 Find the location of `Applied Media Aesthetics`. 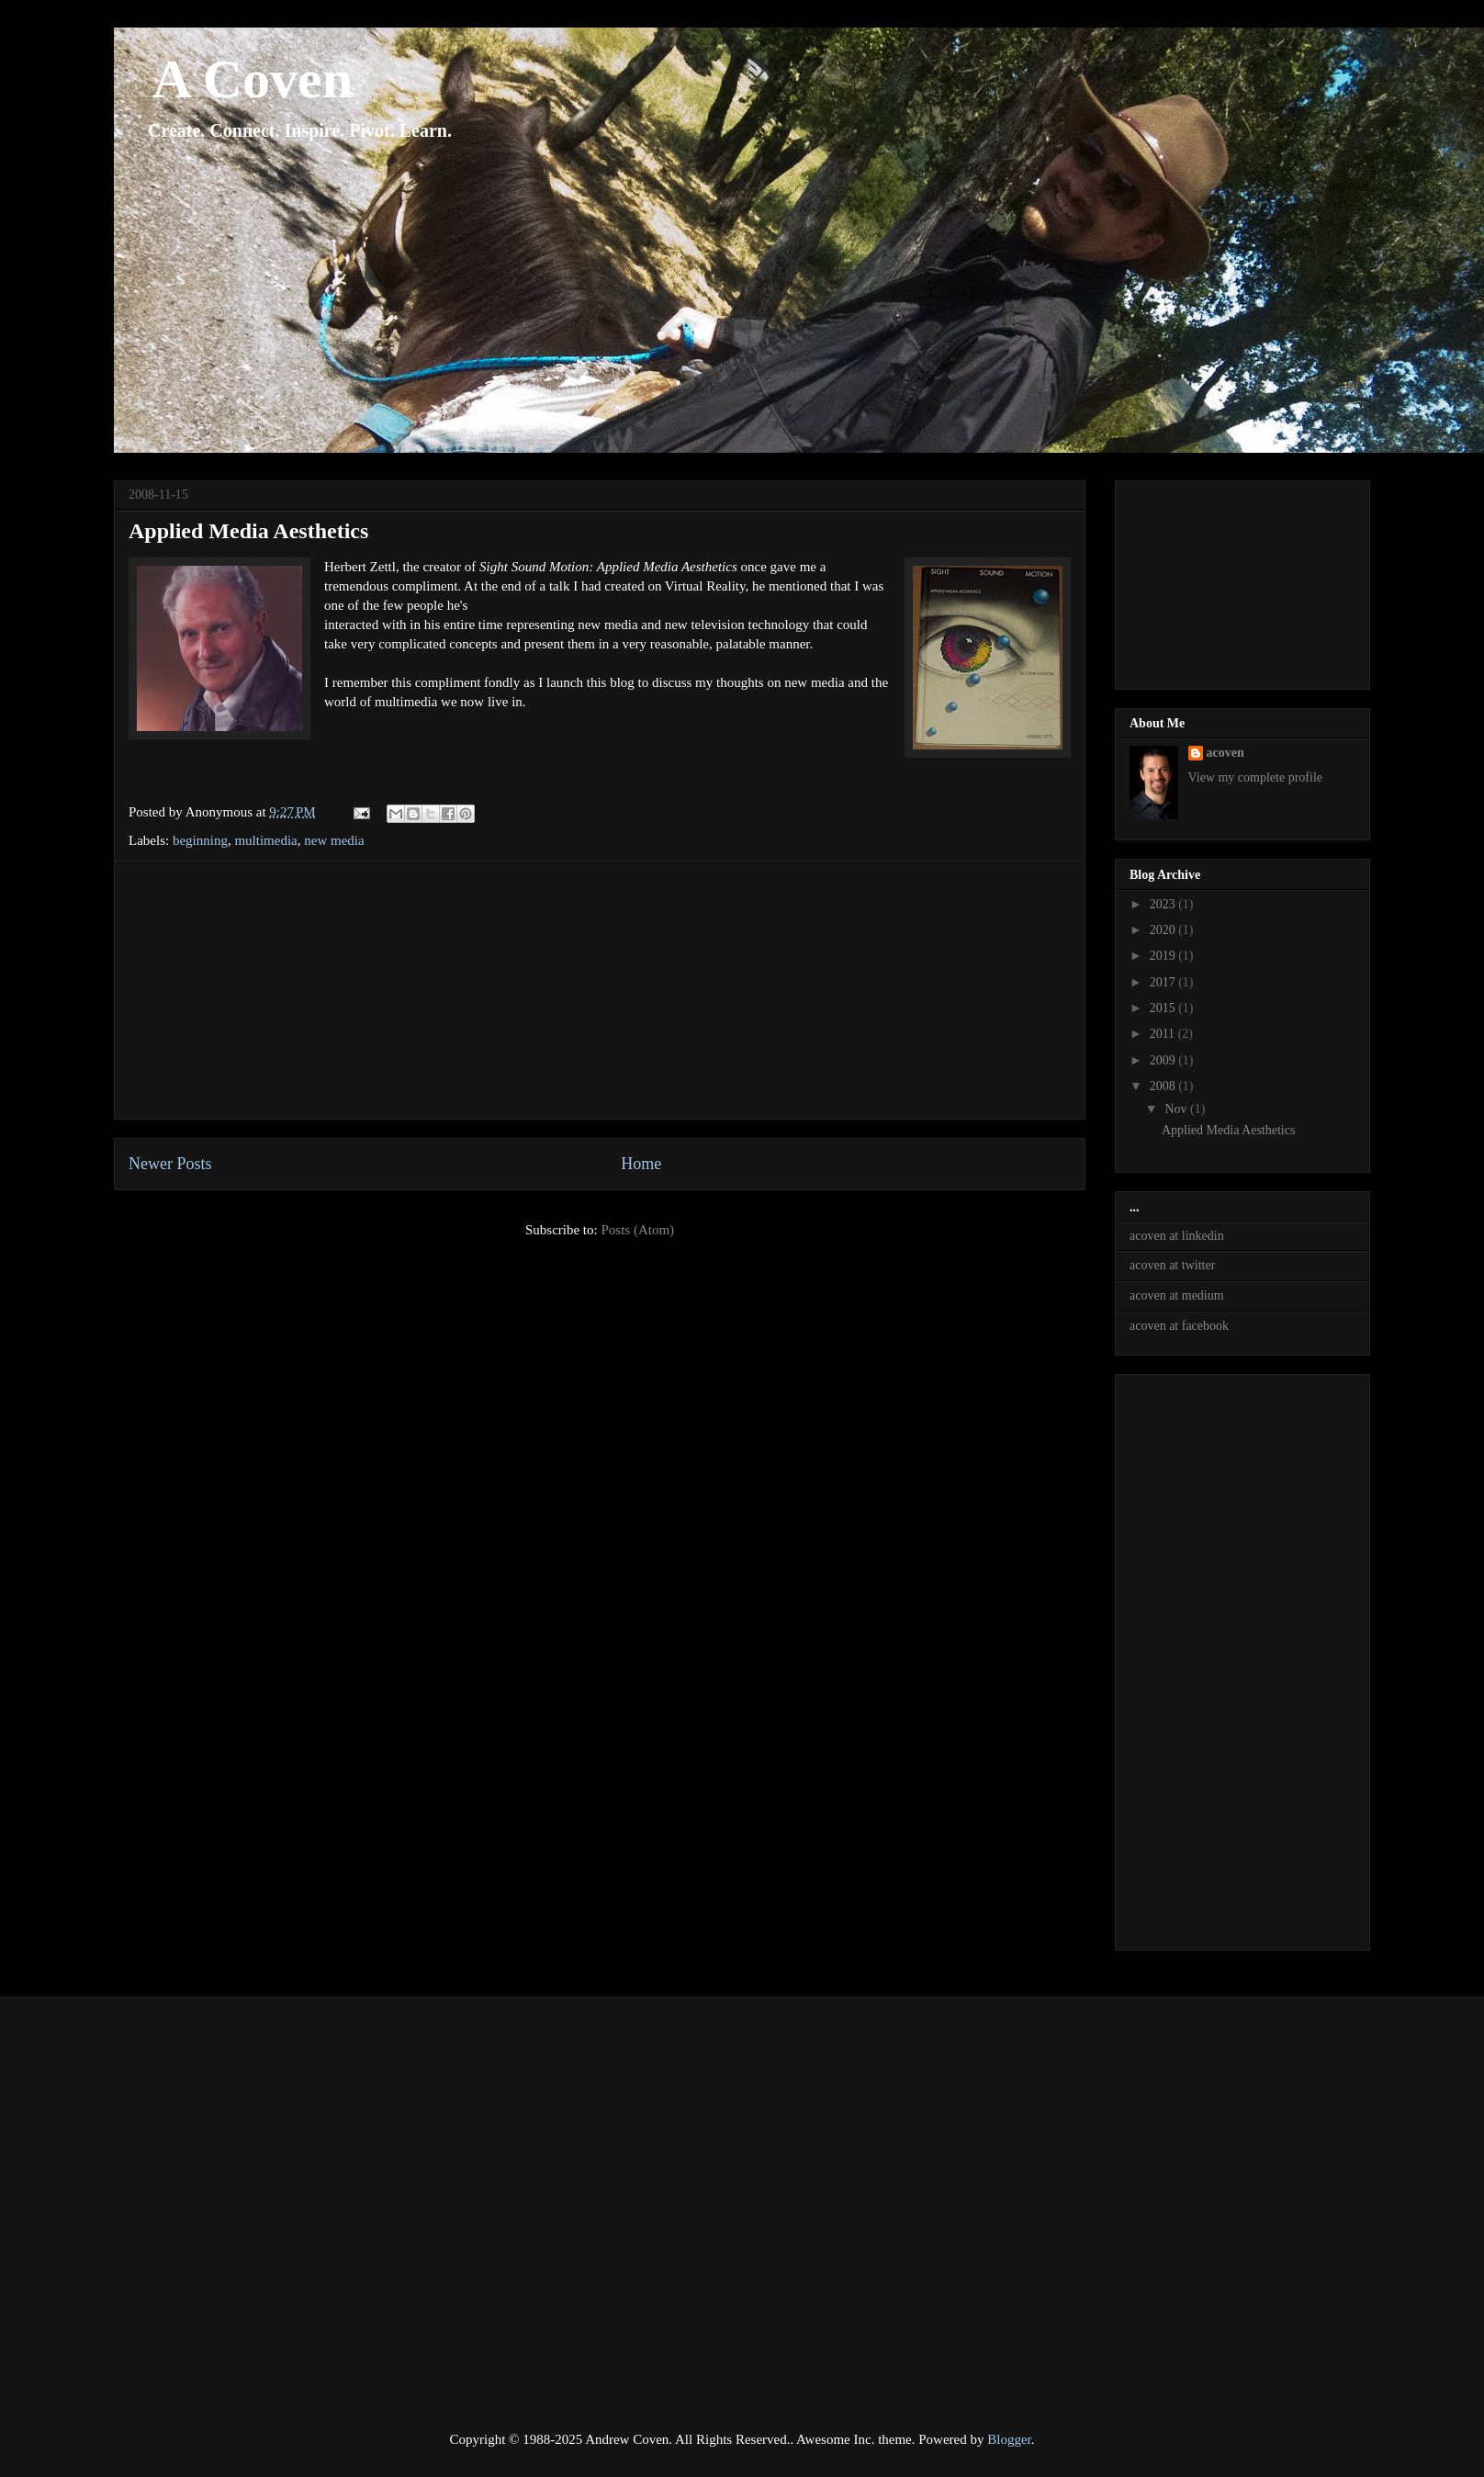

Applied Media Aesthetics is located at coordinates (248, 531).